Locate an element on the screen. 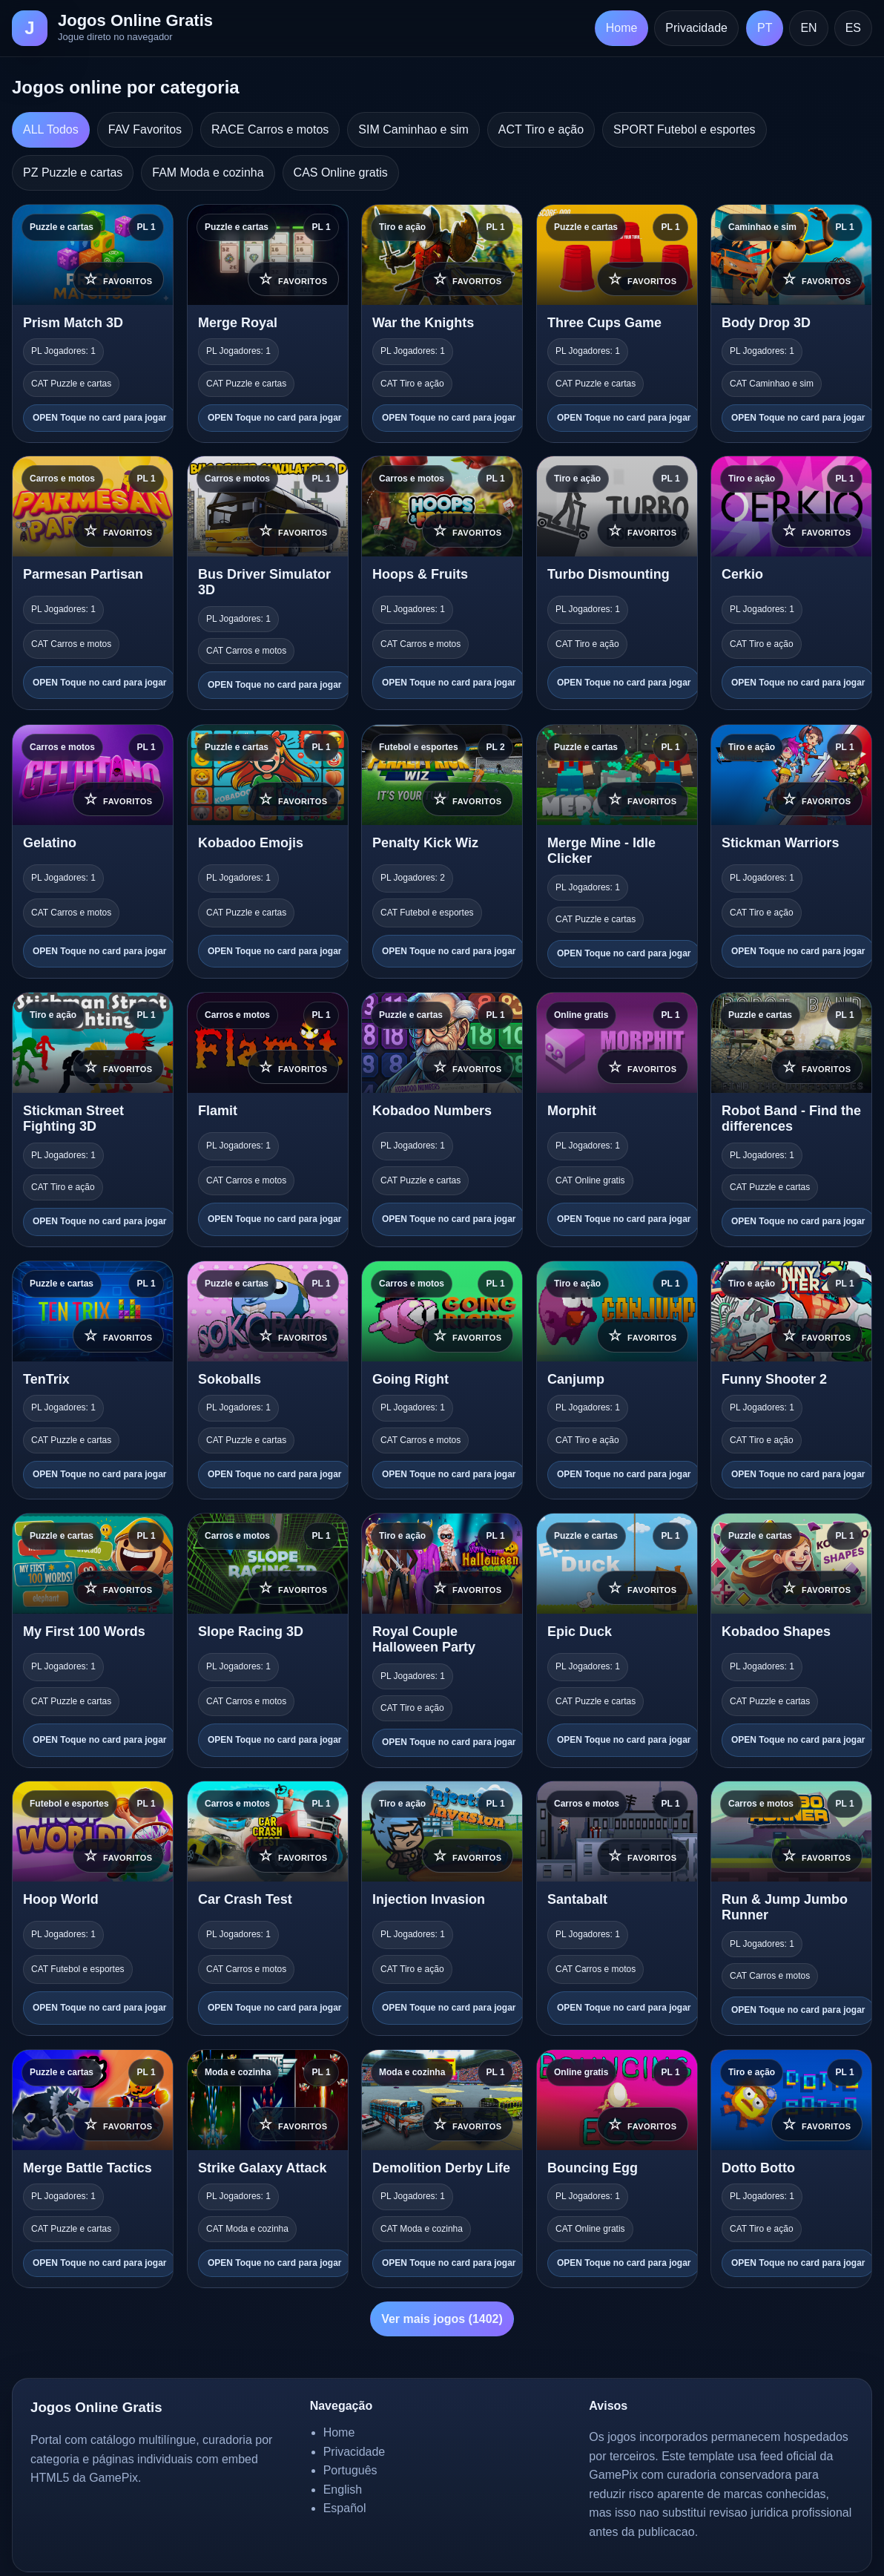 This screenshot has width=884, height=2576. [Penalty Kick Wiz] is located at coordinates (442, 851).